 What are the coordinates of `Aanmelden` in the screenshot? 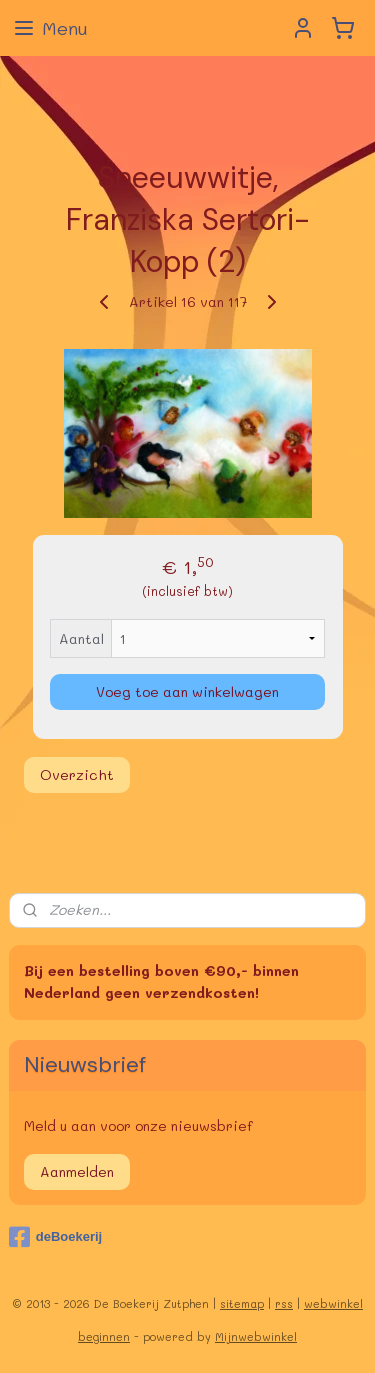 It's located at (77, 1171).